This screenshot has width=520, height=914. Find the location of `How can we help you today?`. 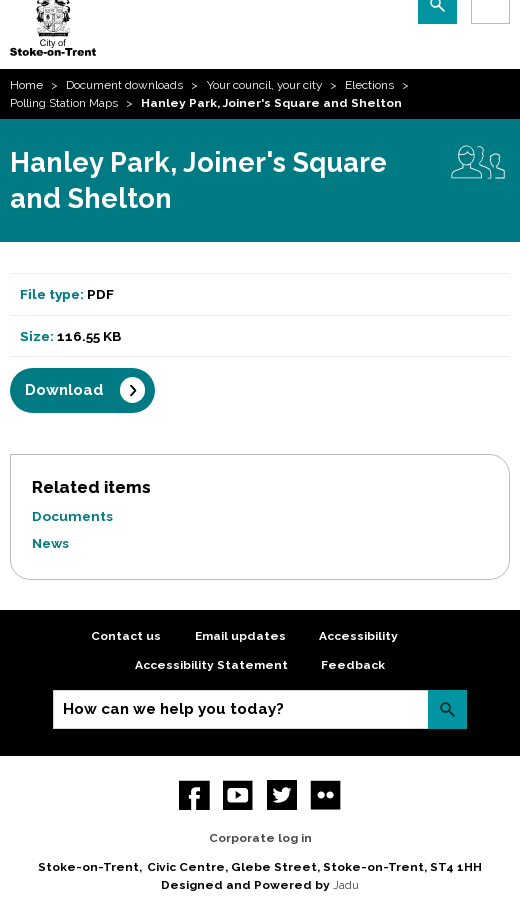

How can we help you today? is located at coordinates (173, 709).